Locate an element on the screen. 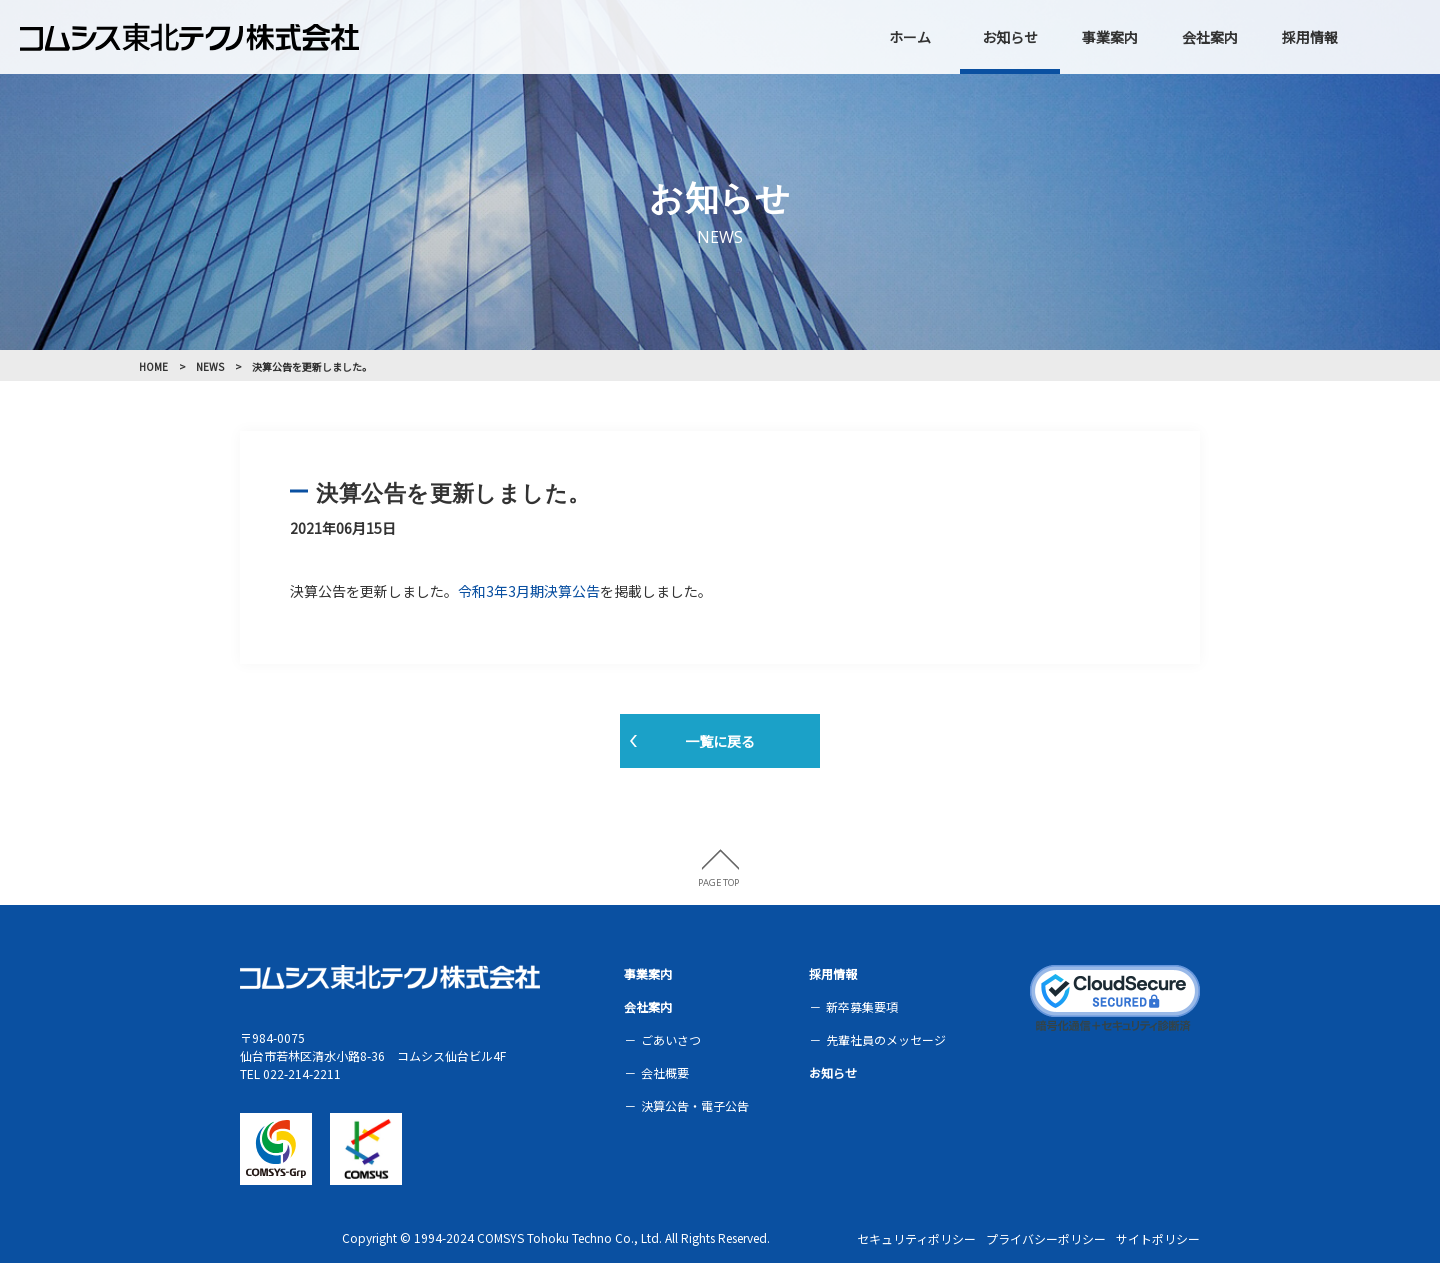 Image resolution: width=1440 pixels, height=1263 pixels. ホーム is located at coordinates (910, 37).